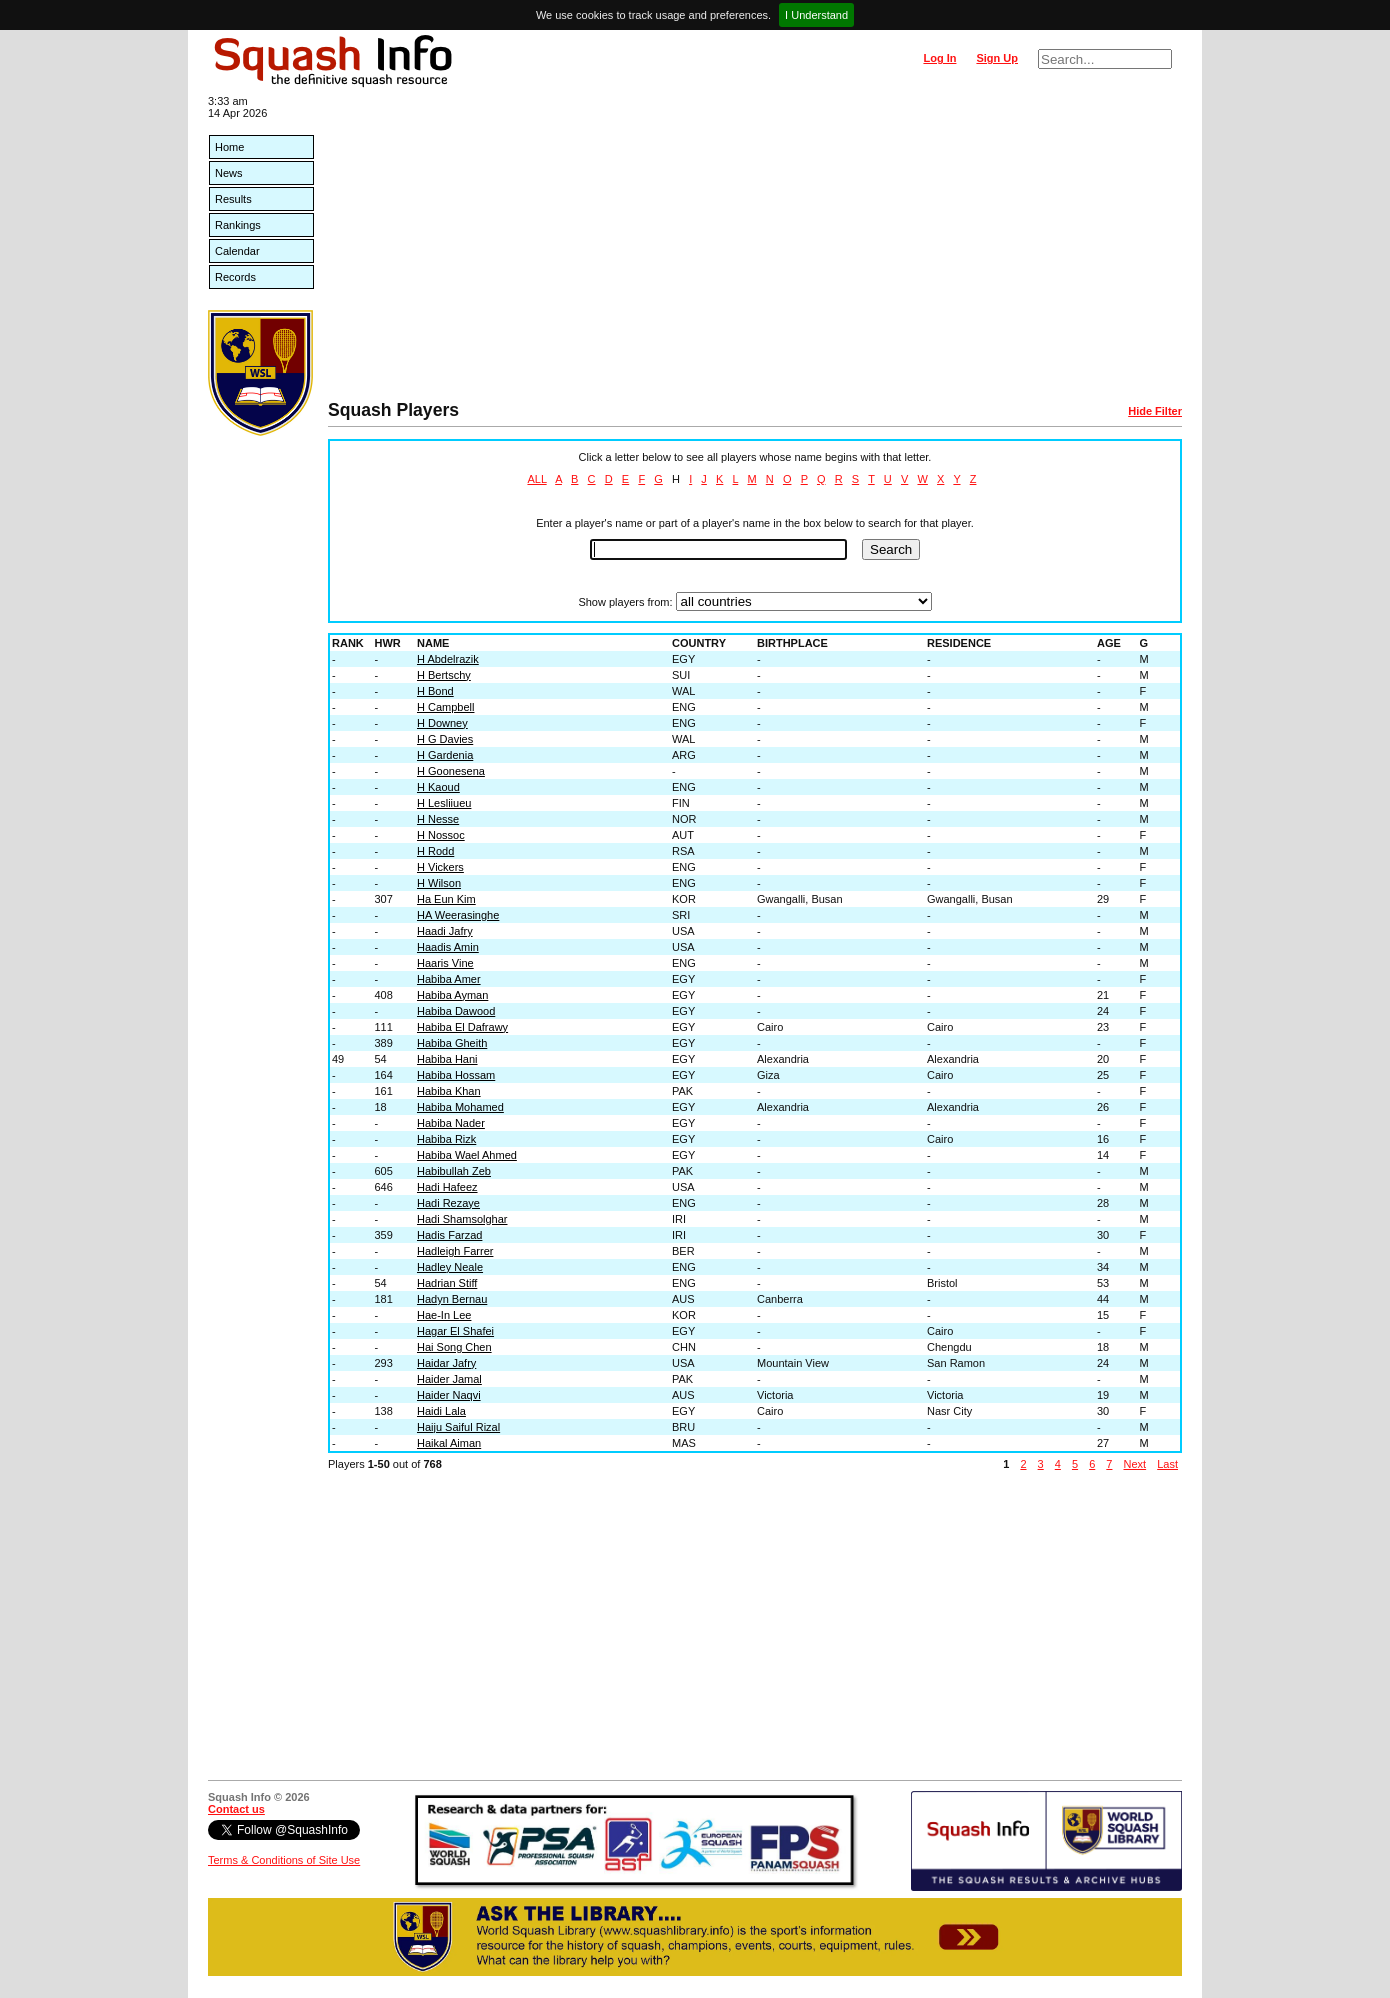 Image resolution: width=1390 pixels, height=1998 pixels. I want to click on Haidar Jafry, so click(446, 1363).